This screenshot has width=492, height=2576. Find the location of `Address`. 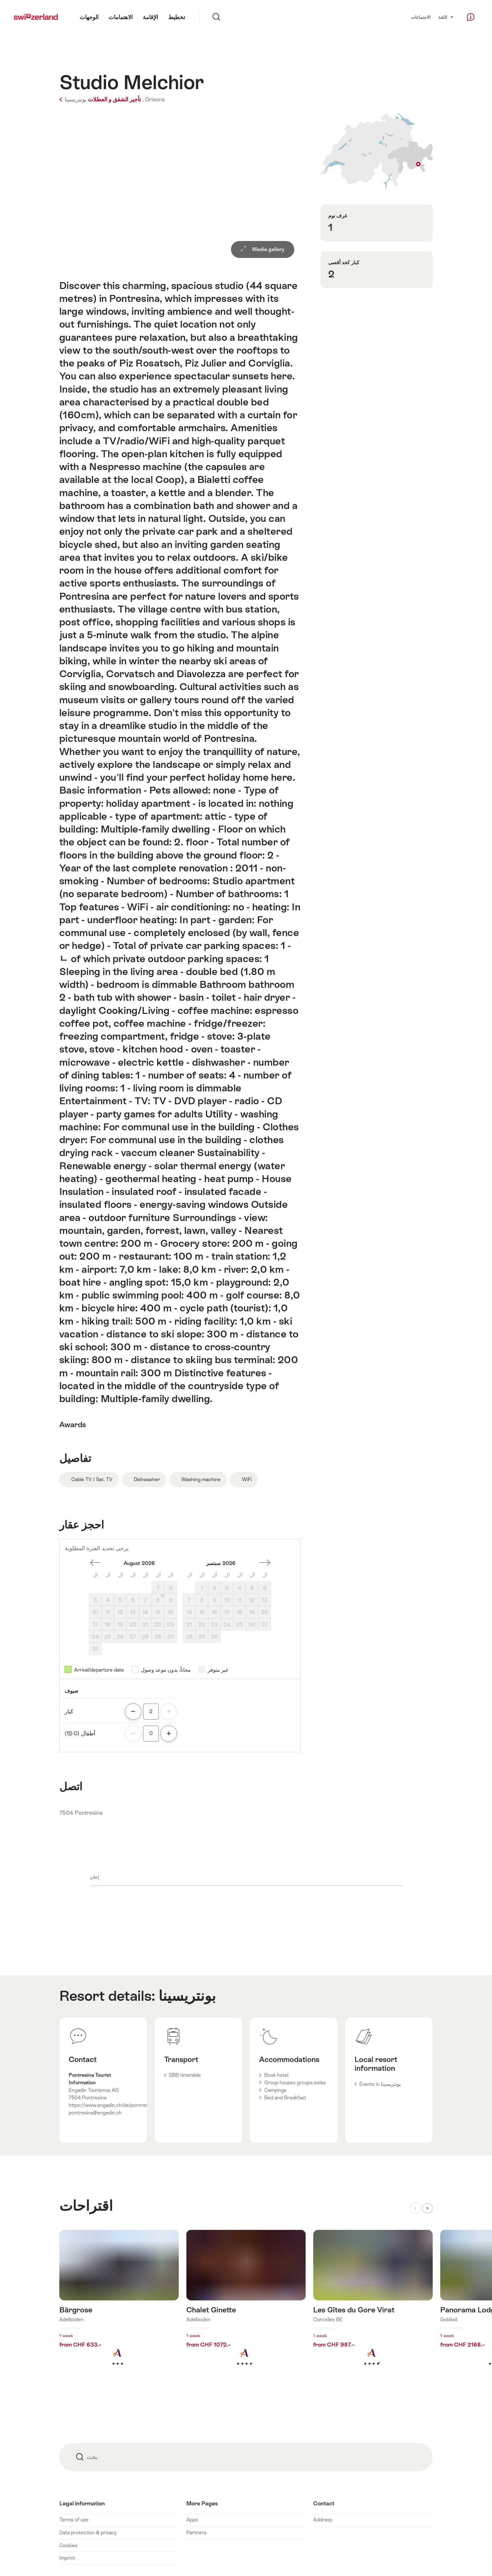

Address is located at coordinates (322, 2520).